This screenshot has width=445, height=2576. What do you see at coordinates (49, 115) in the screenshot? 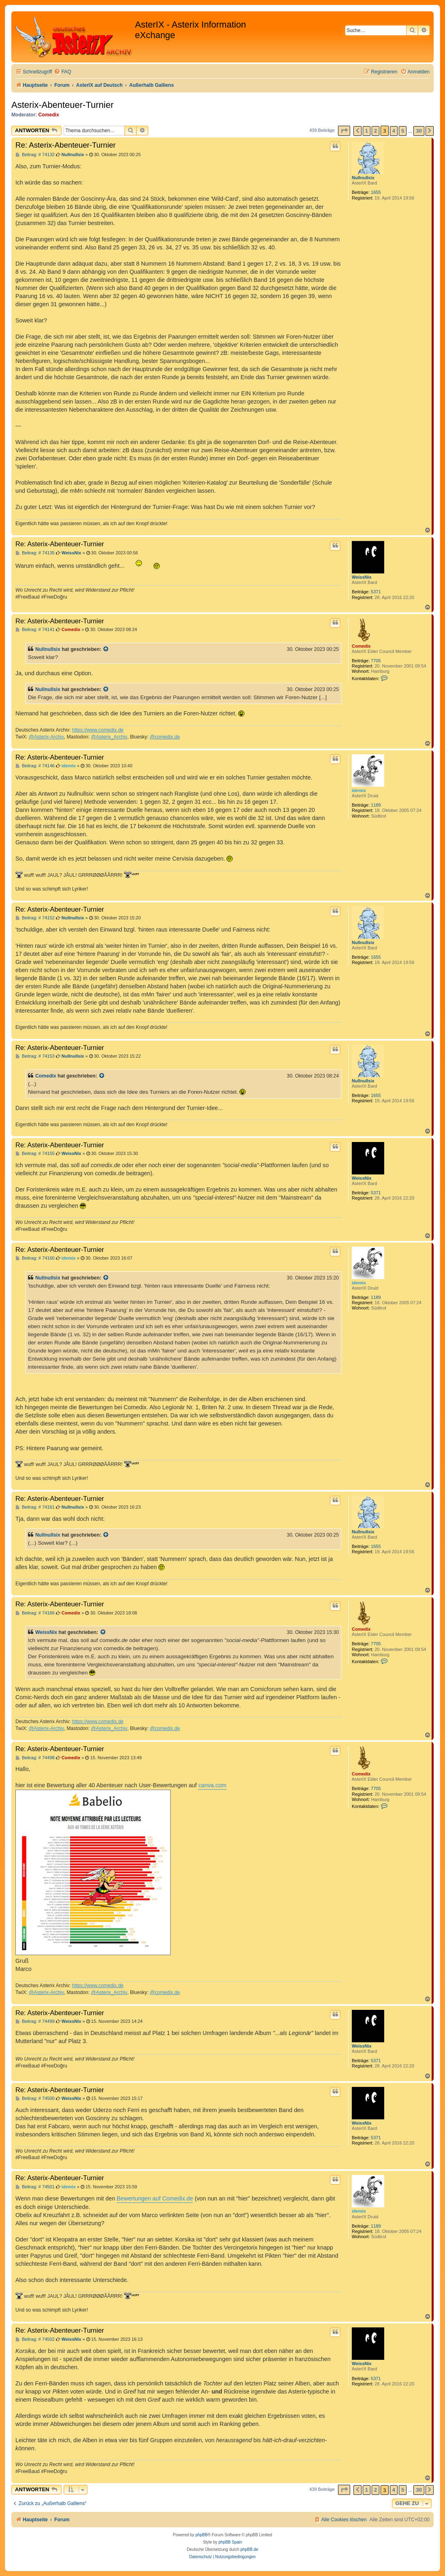
I see `Comedix` at bounding box center [49, 115].